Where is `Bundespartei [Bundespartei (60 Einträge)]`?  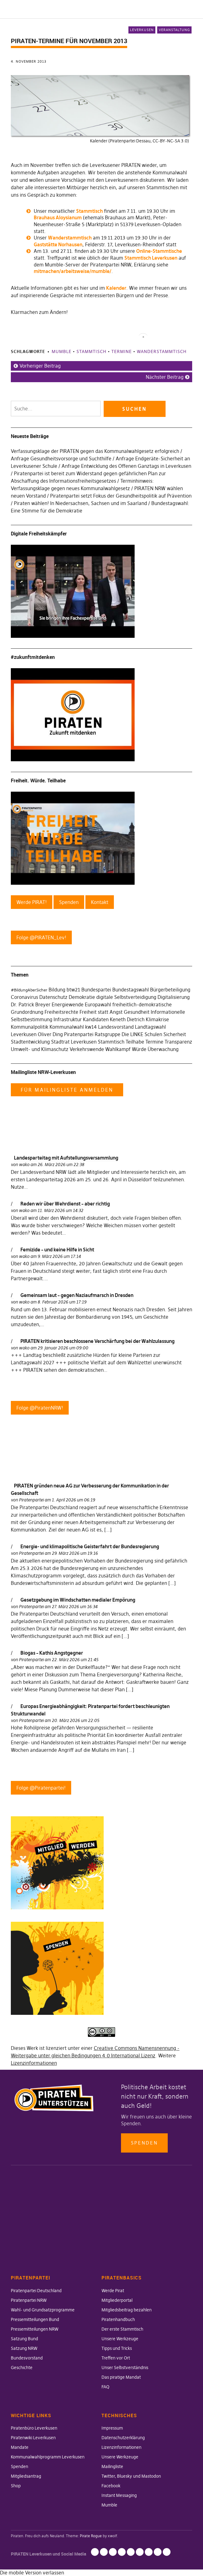 Bundespartei [Bundespartei (60 Einträge)] is located at coordinates (96, 989).